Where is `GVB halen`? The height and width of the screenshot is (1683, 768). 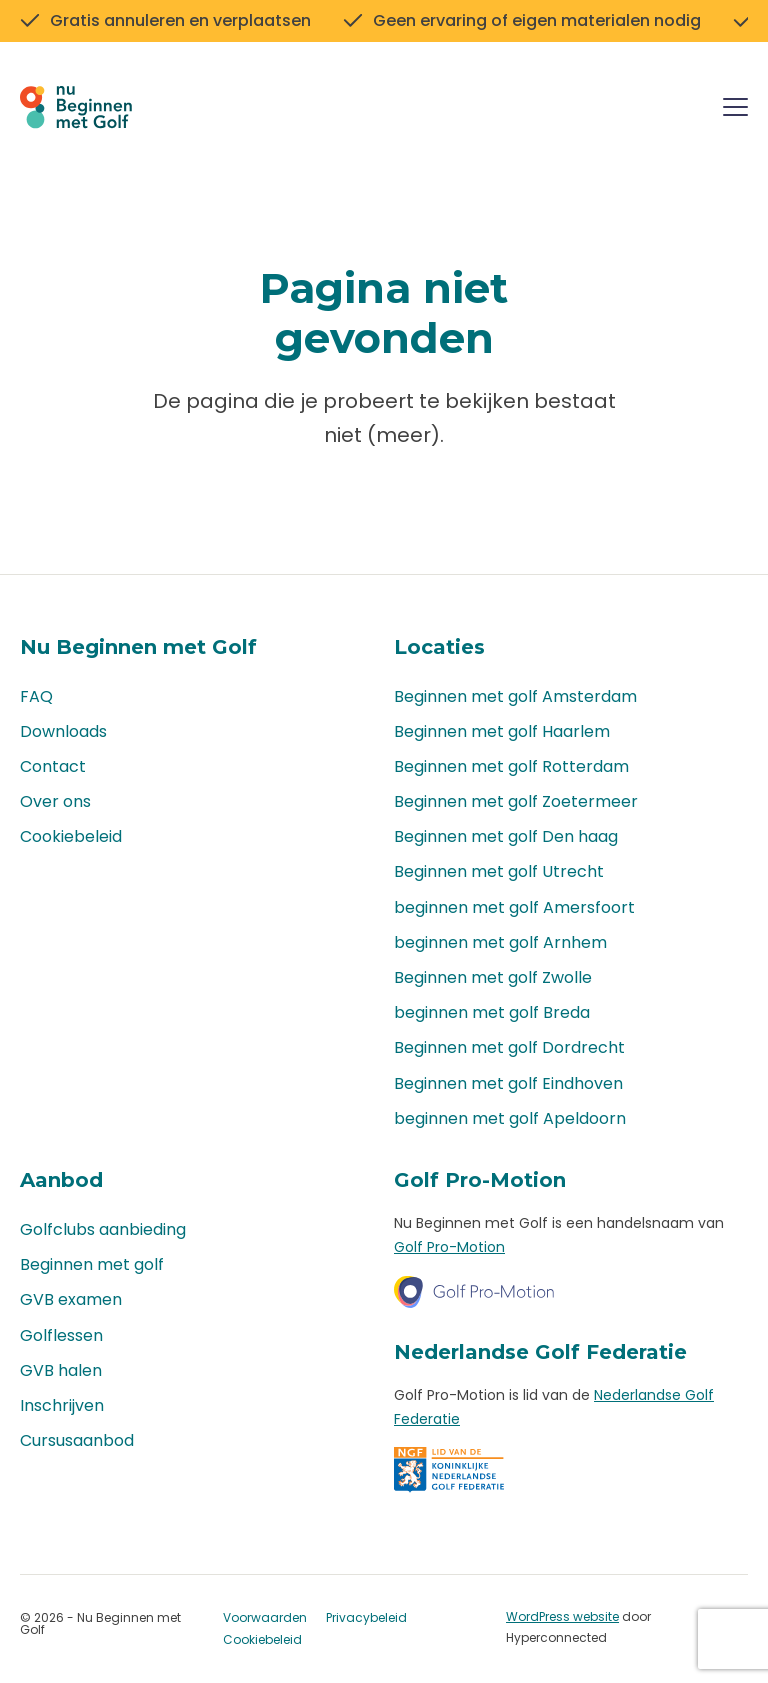 GVB halen is located at coordinates (61, 1370).